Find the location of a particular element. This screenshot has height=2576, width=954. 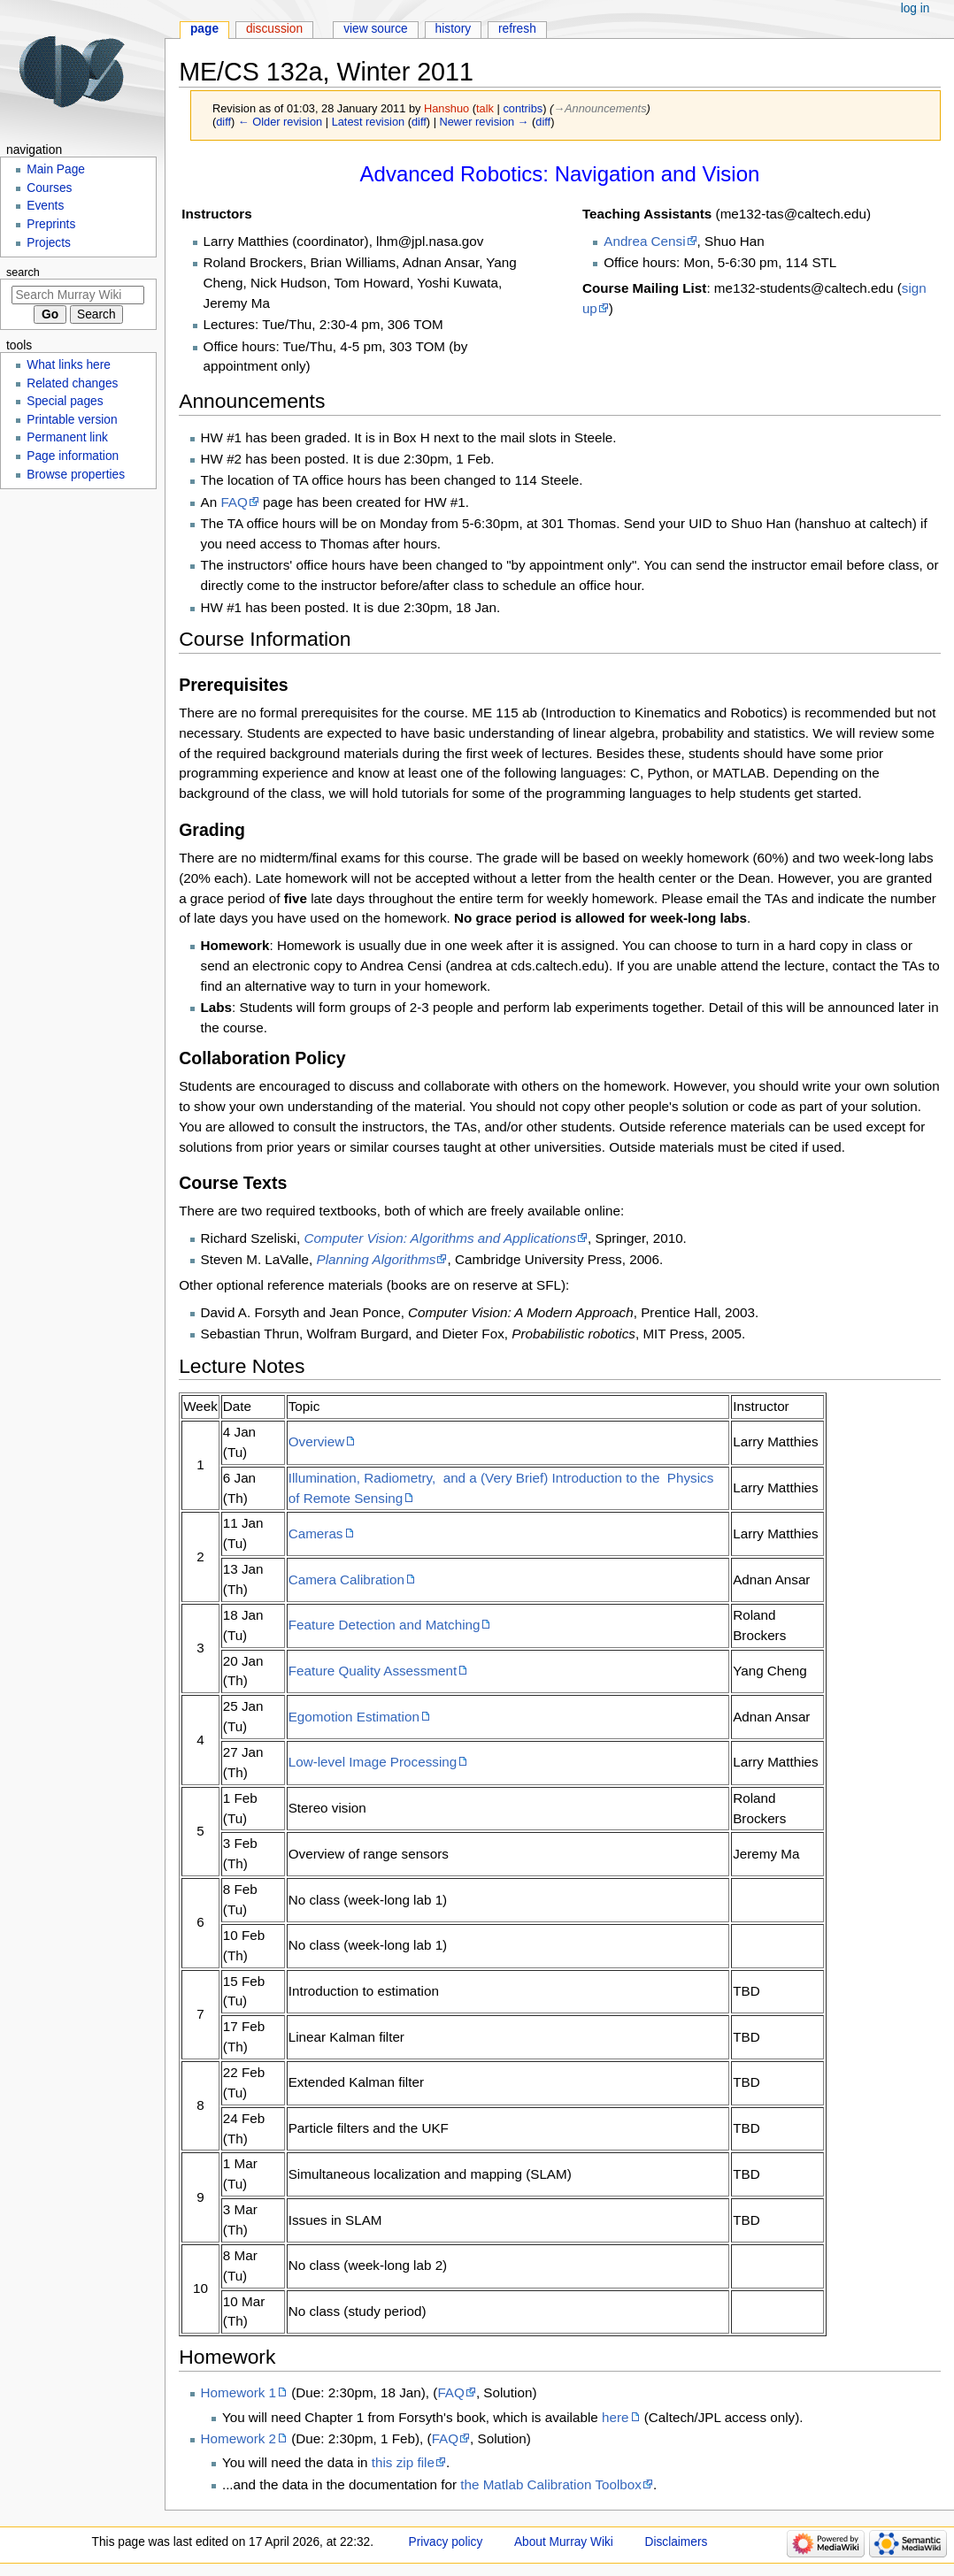

Feature Detection and Matching is located at coordinates (385, 1624).